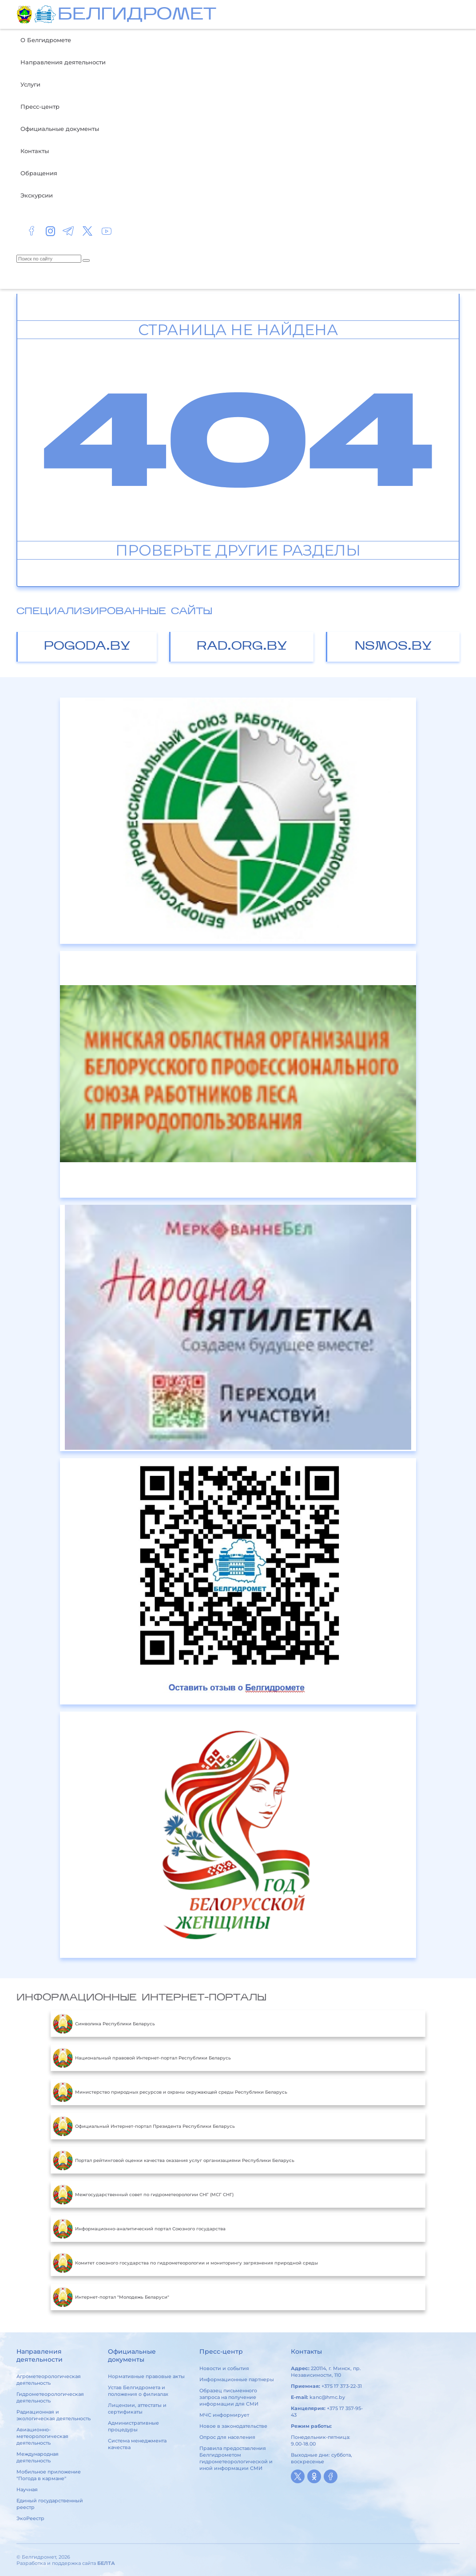 The height and width of the screenshot is (2576, 476). Describe the element at coordinates (36, 195) in the screenshot. I see `Экскурсии` at that location.